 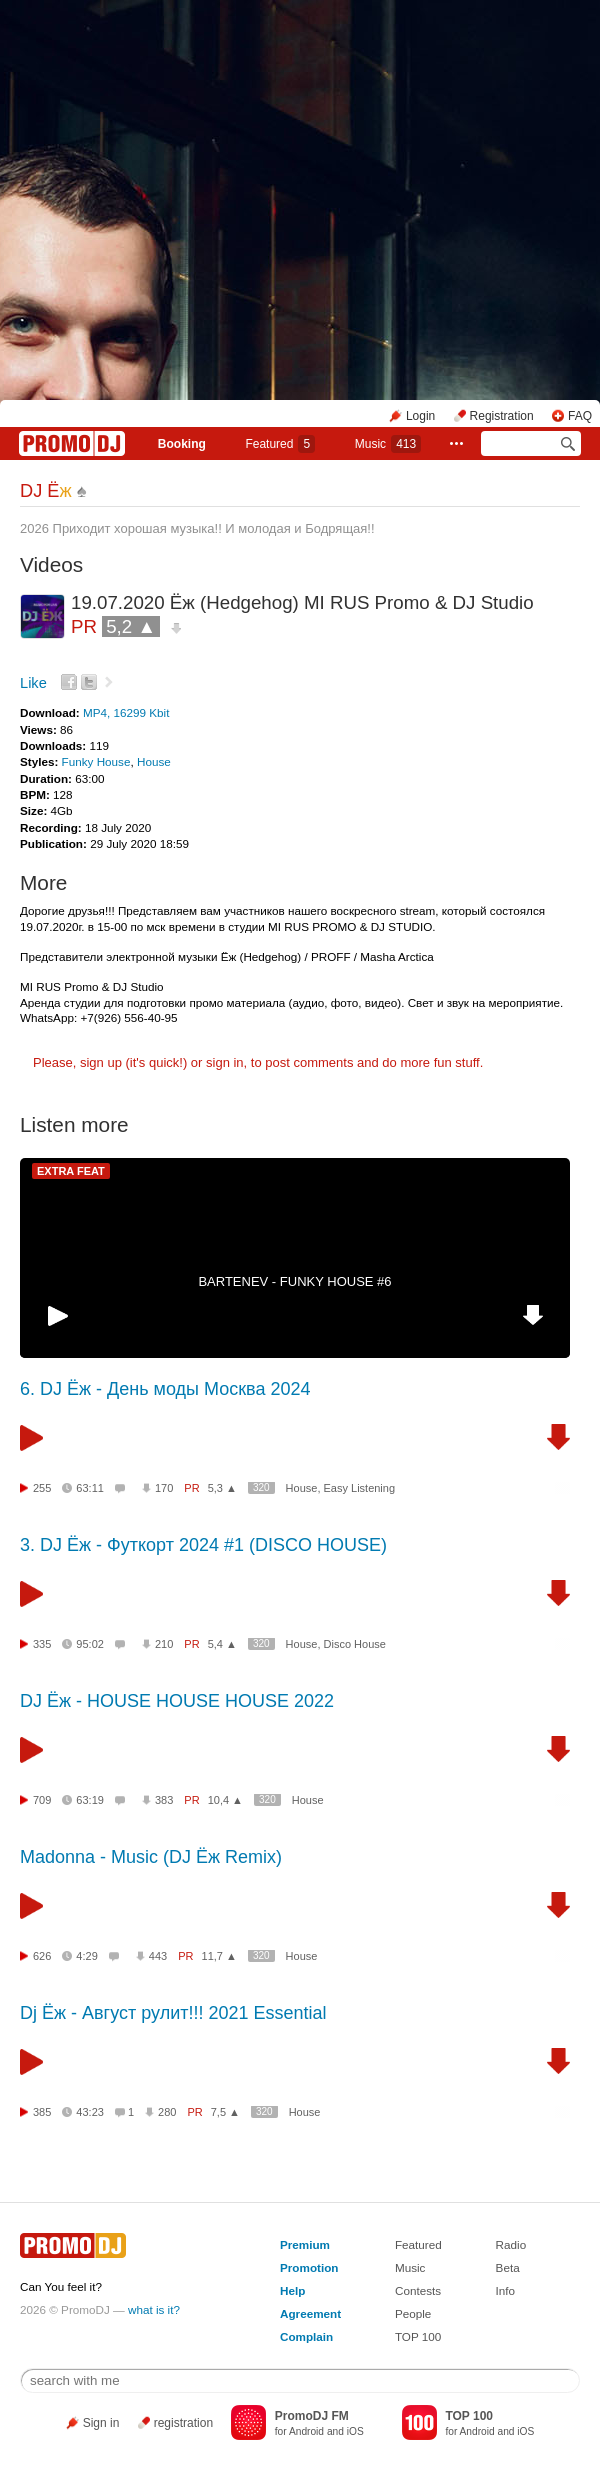 What do you see at coordinates (167, 2112) in the screenshot?
I see `280` at bounding box center [167, 2112].